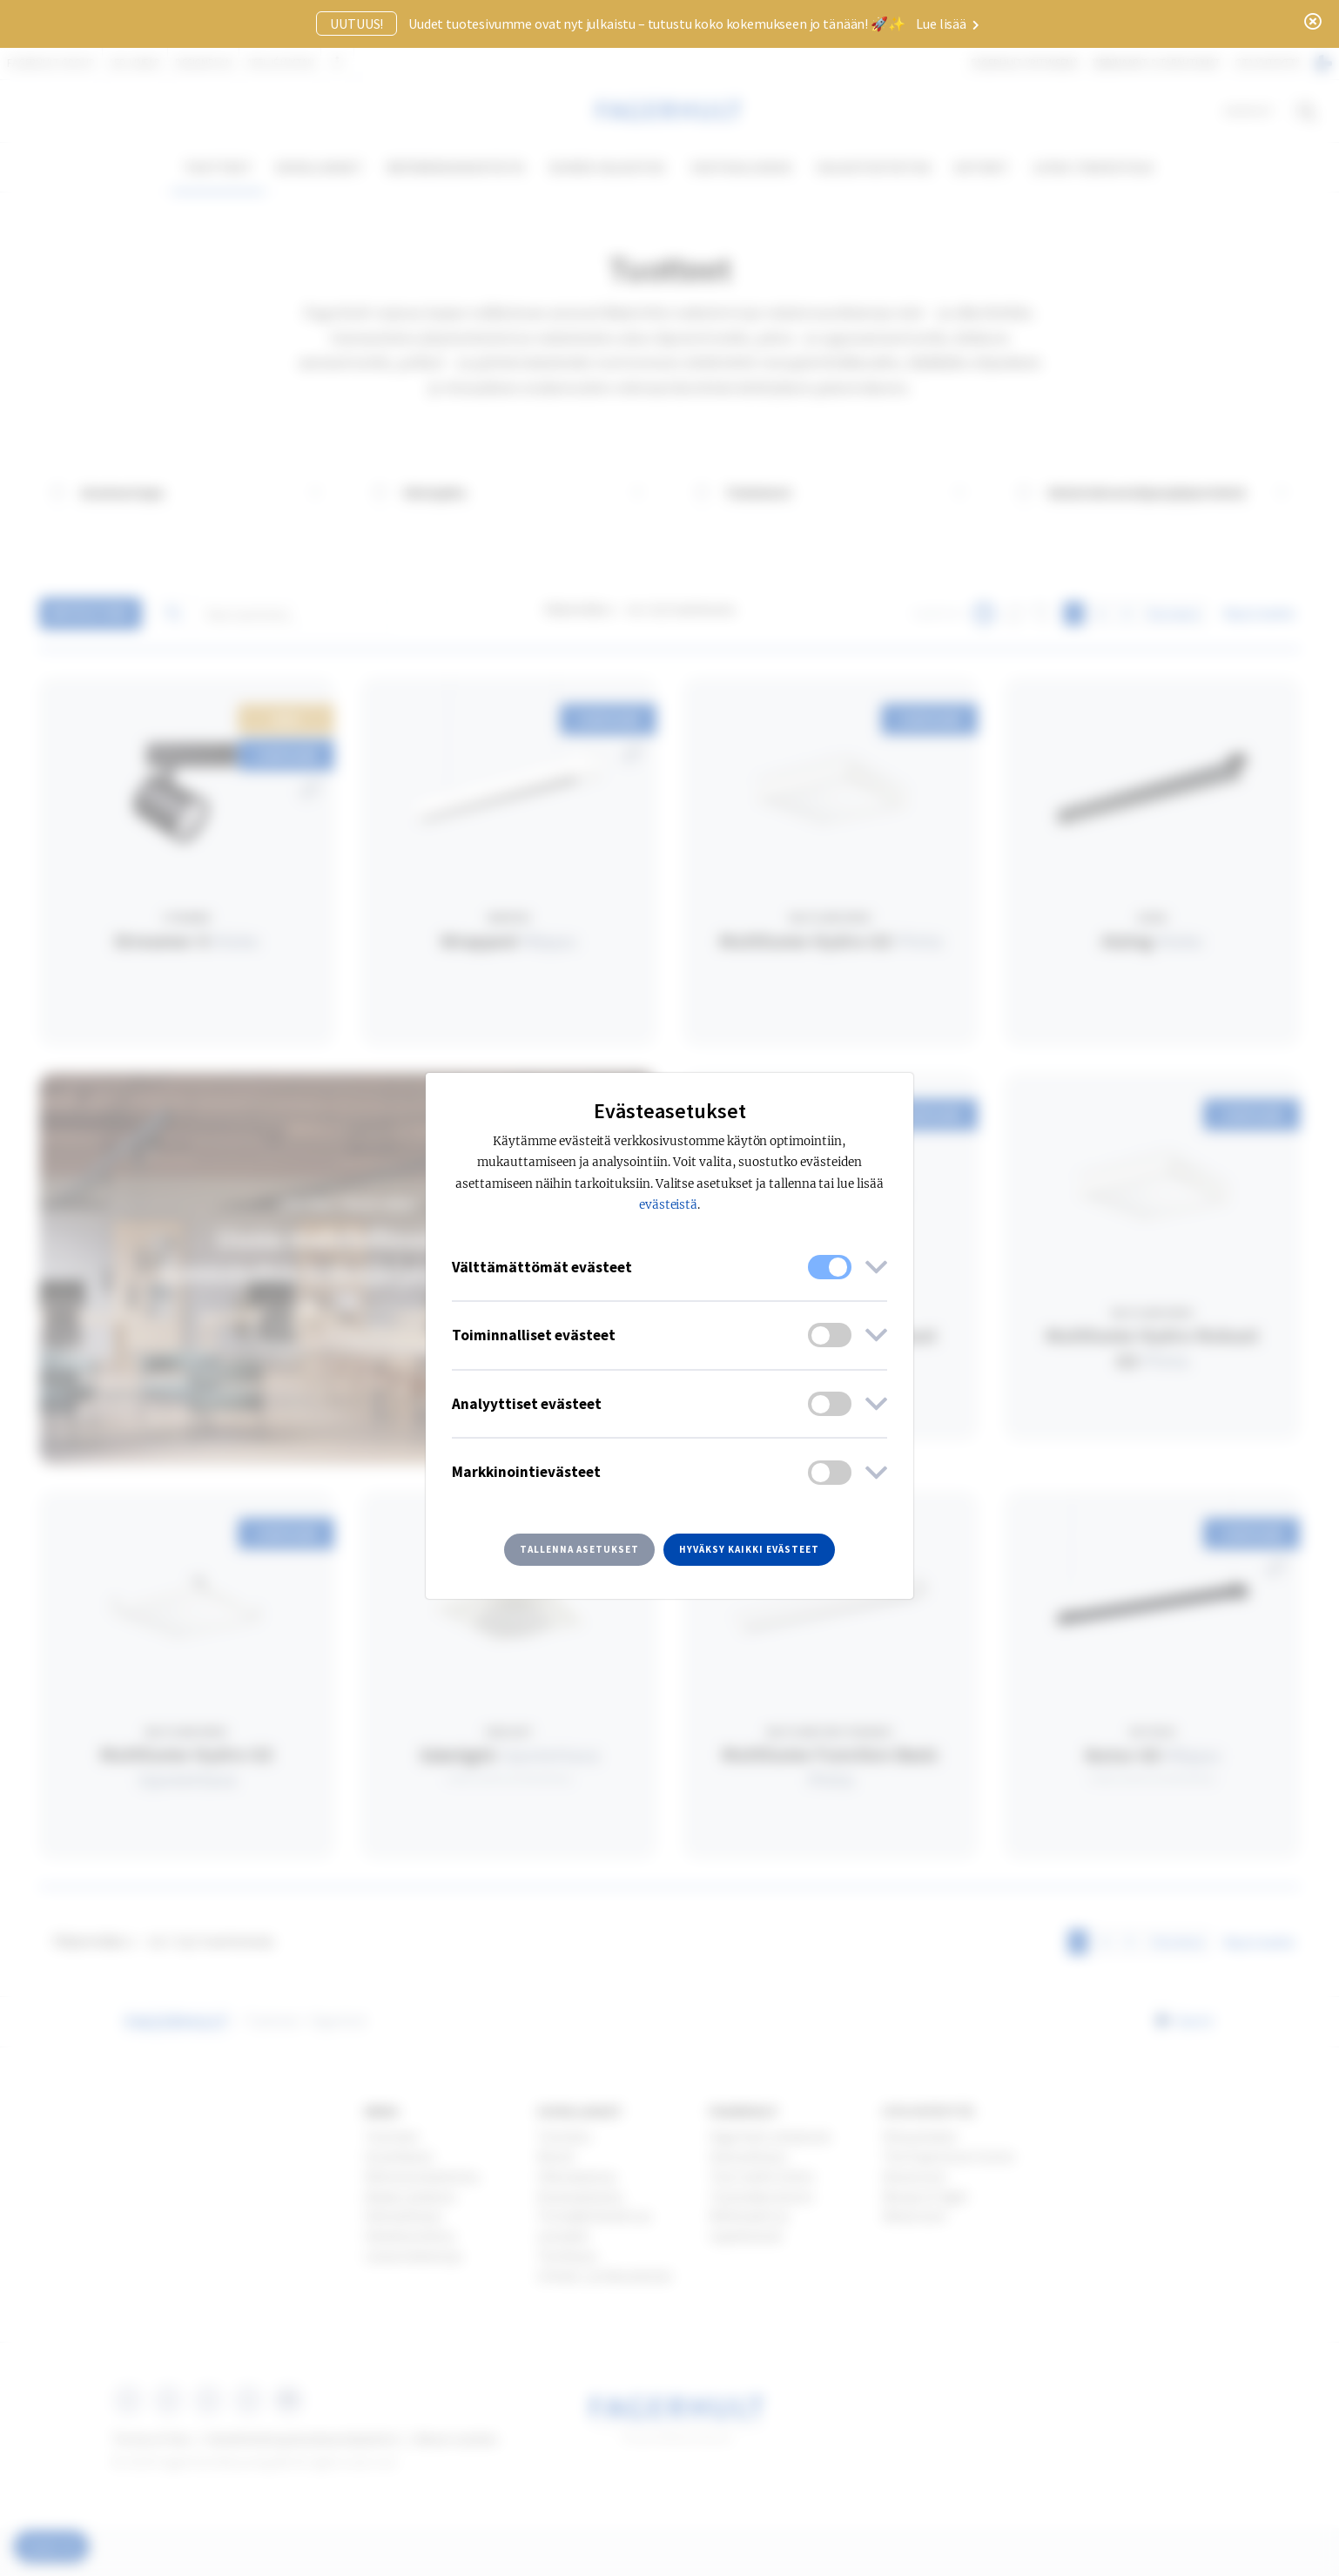 The height and width of the screenshot is (2576, 1339). Describe the element at coordinates (947, 23) in the screenshot. I see `Lue lisää` at that location.